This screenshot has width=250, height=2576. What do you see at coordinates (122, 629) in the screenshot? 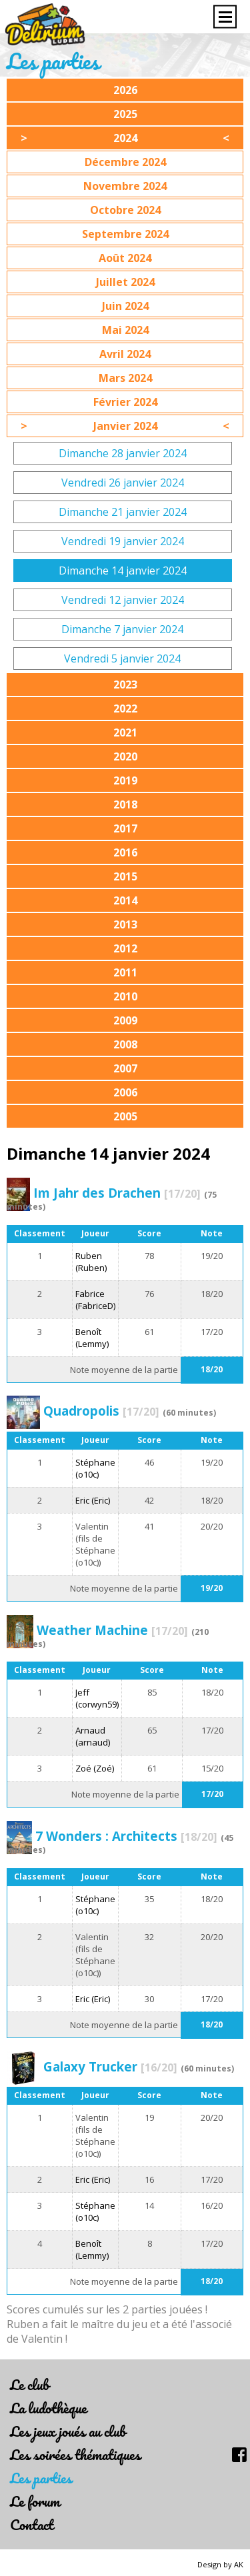
I see `Dimanche 7 janvier 2024` at bounding box center [122, 629].